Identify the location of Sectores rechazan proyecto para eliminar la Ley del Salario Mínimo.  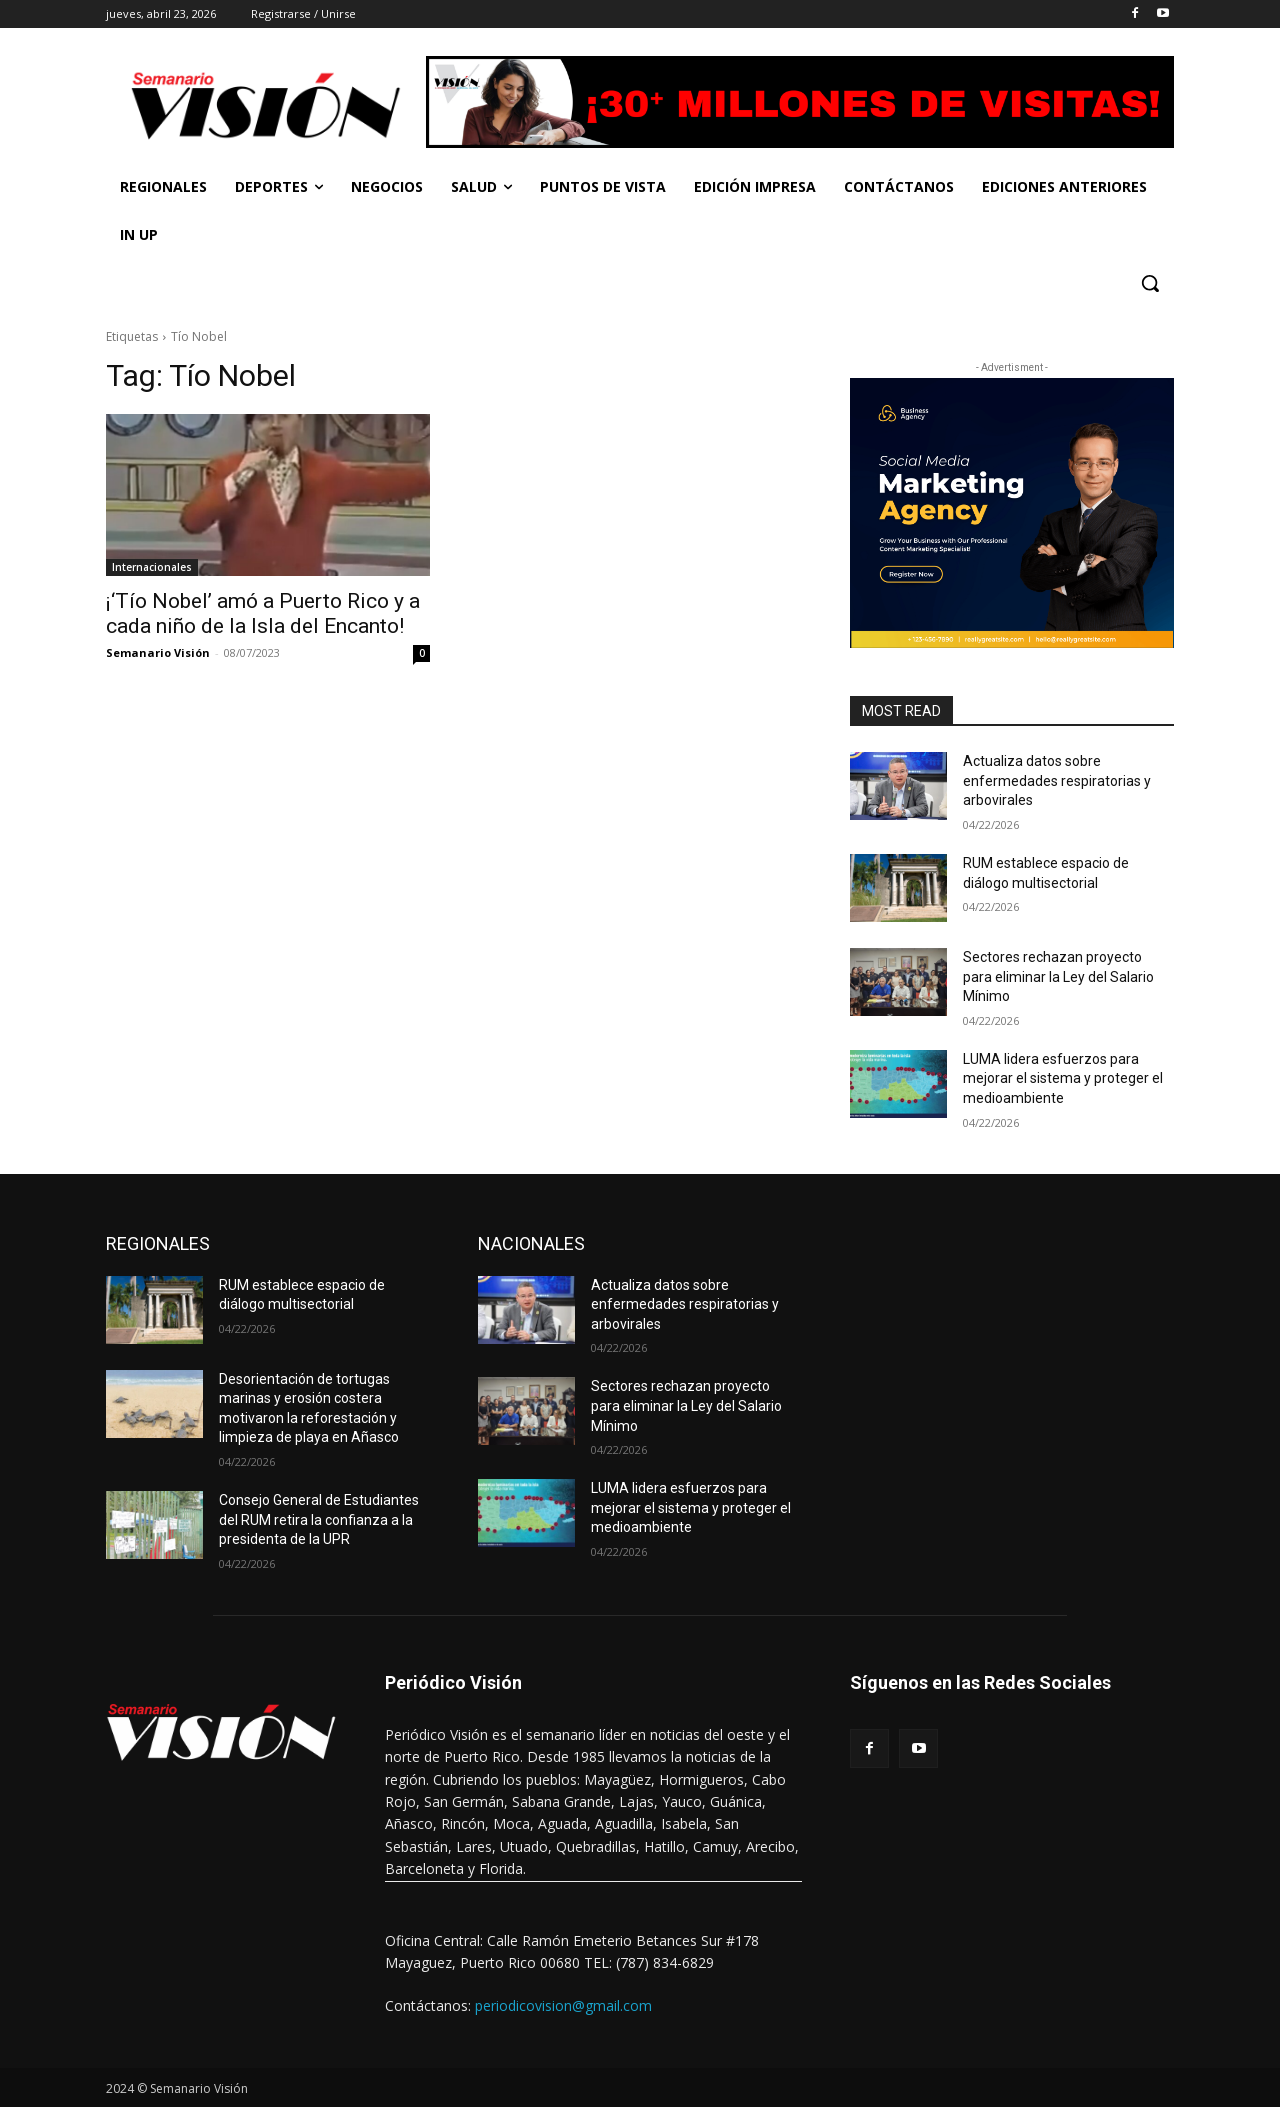
(1058, 976).